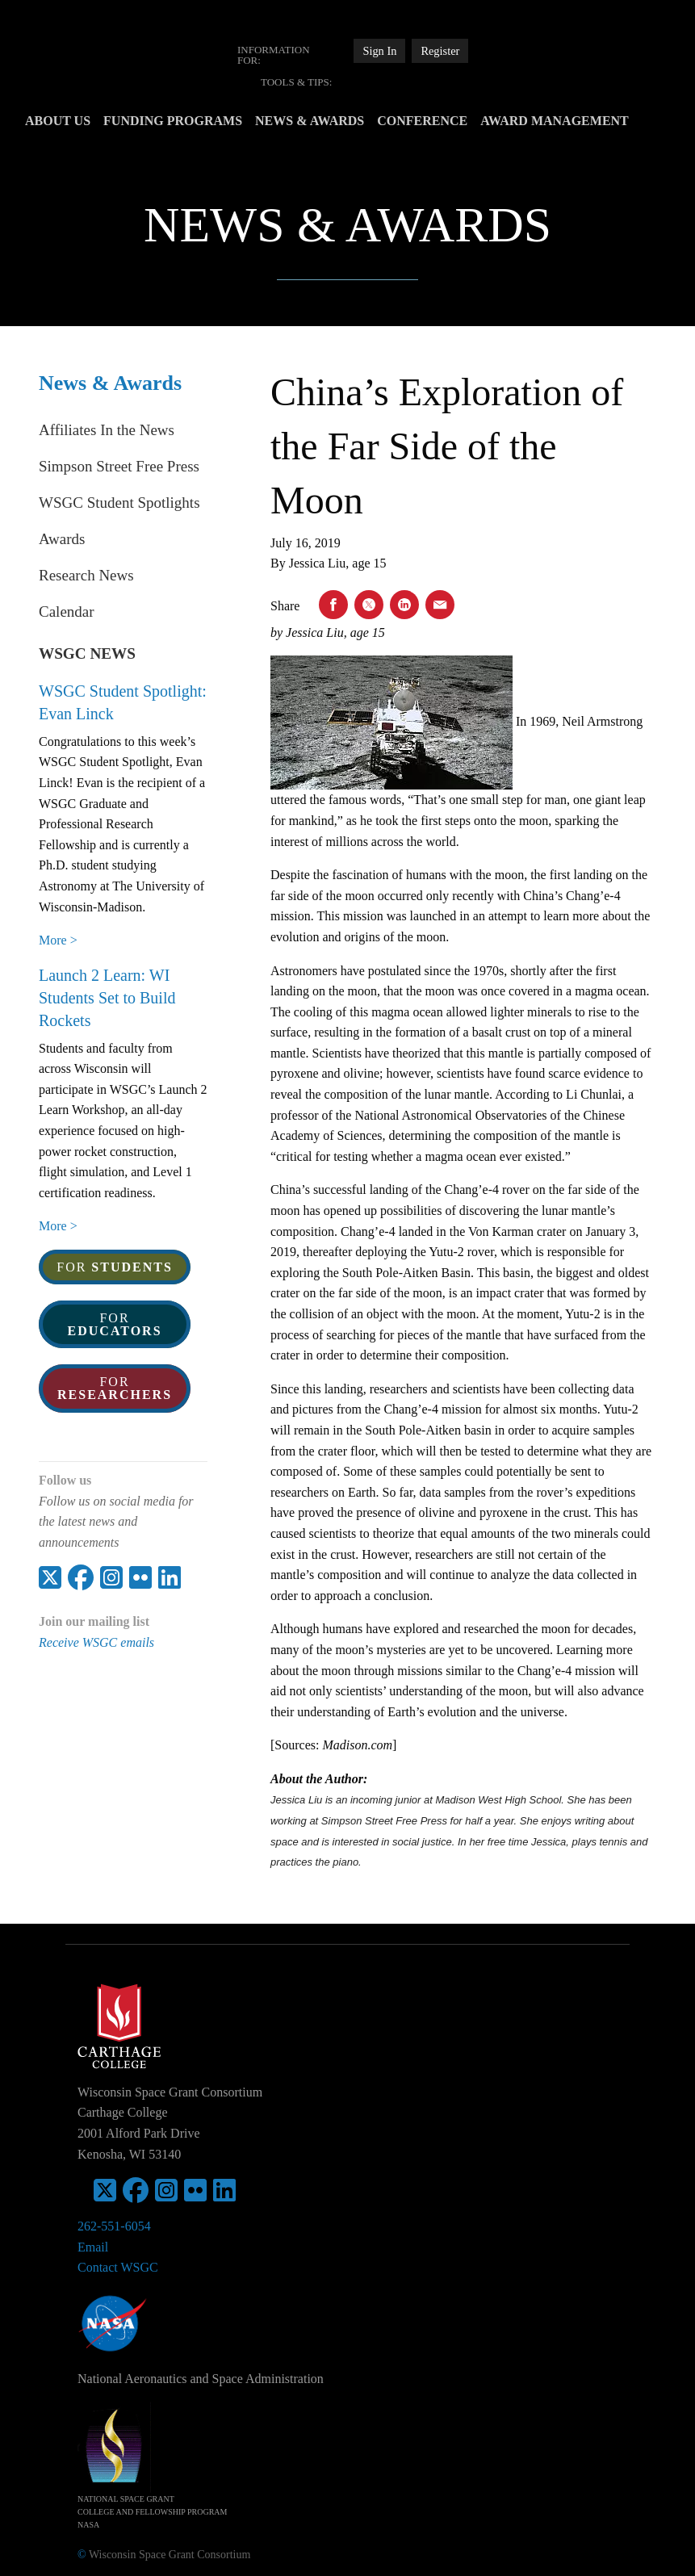 Image resolution: width=695 pixels, height=2576 pixels. What do you see at coordinates (92, 2247) in the screenshot?
I see `Email` at bounding box center [92, 2247].